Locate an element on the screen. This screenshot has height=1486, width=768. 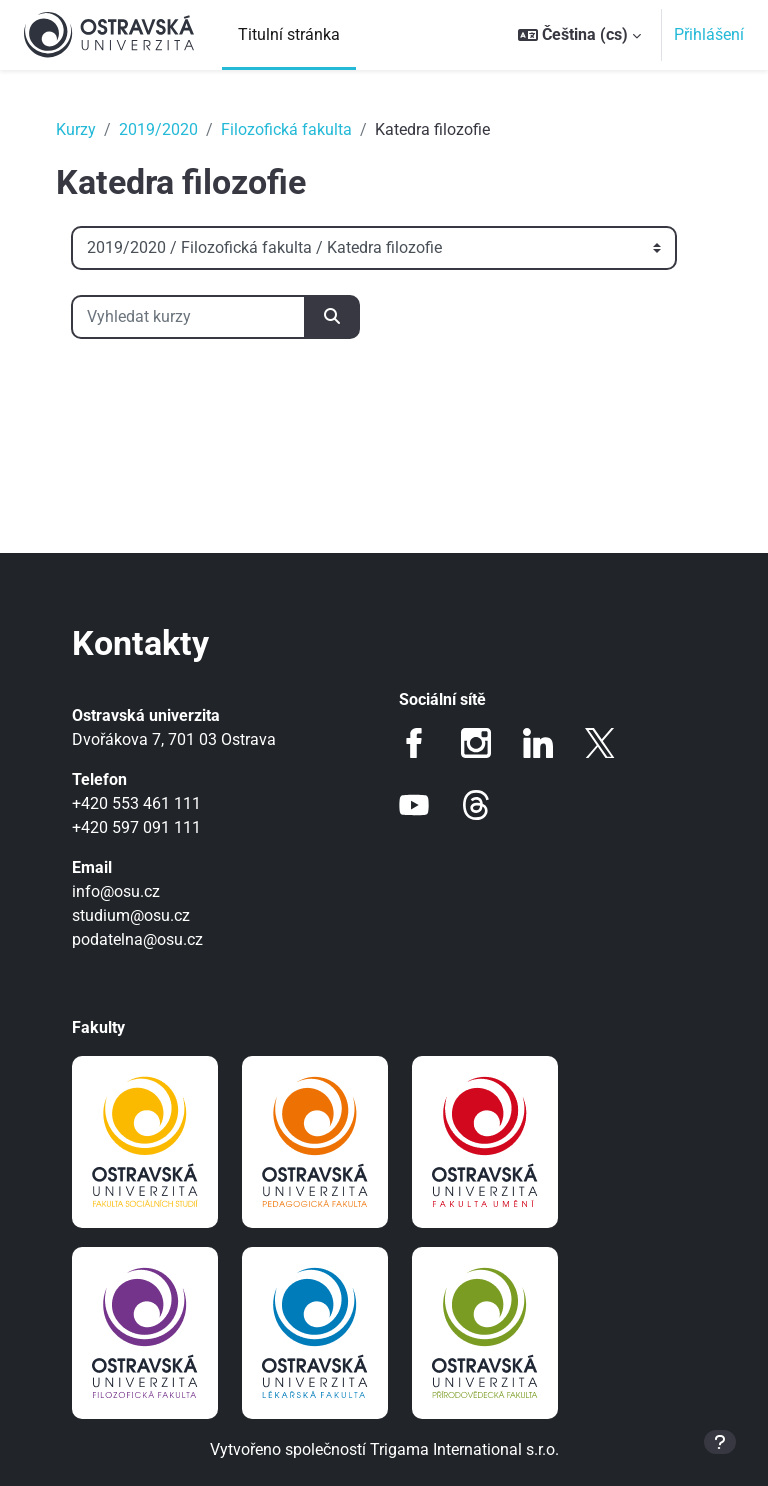
[Vyhledat kurzy] is located at coordinates (188, 317).